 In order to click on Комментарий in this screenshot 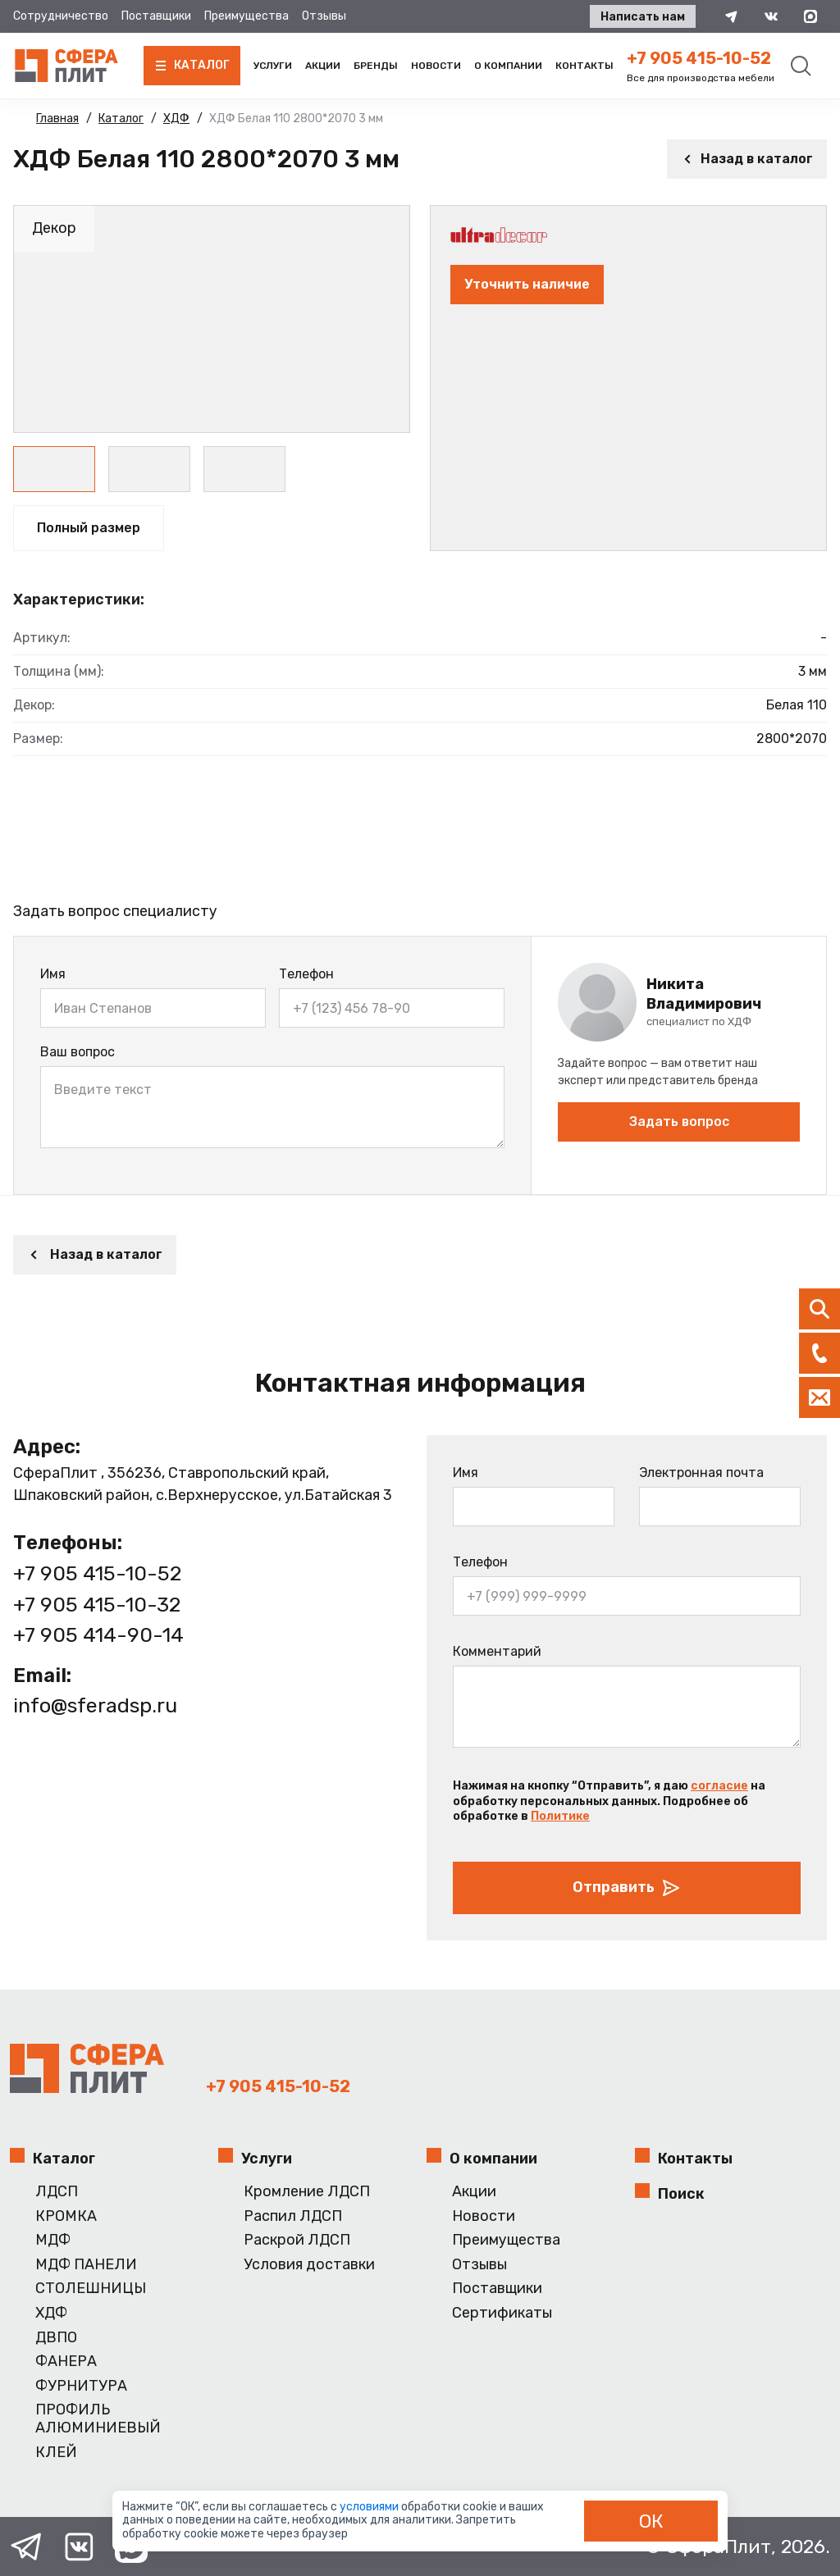, I will do `click(497, 1651)`.